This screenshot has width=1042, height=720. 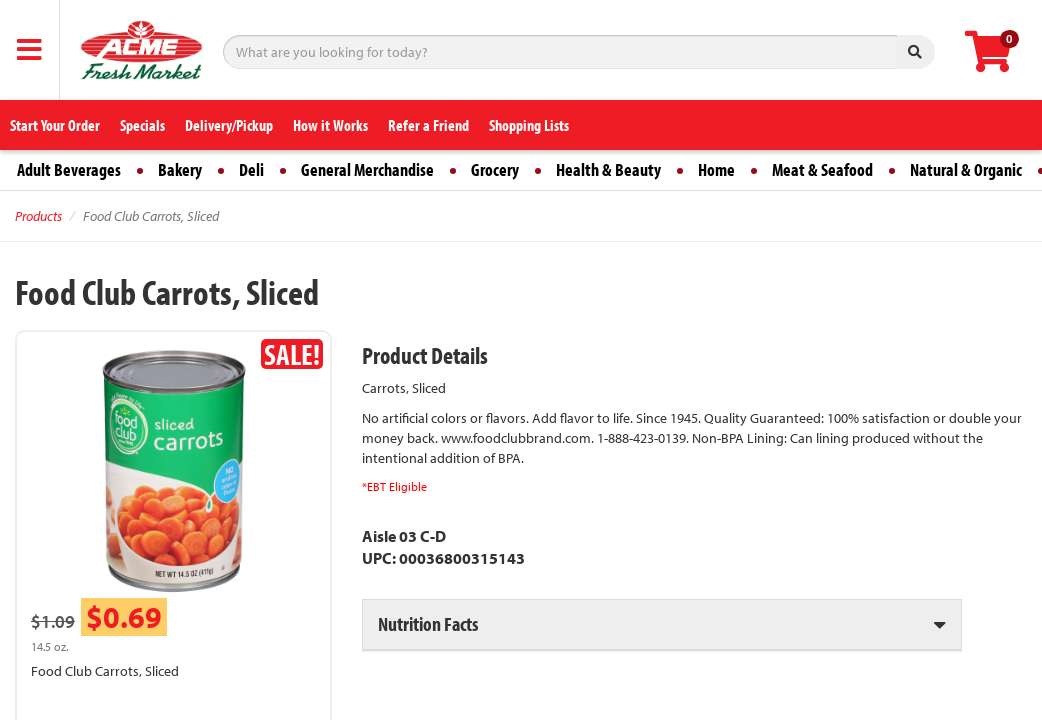 I want to click on Natural & Organic, so click(x=966, y=169).